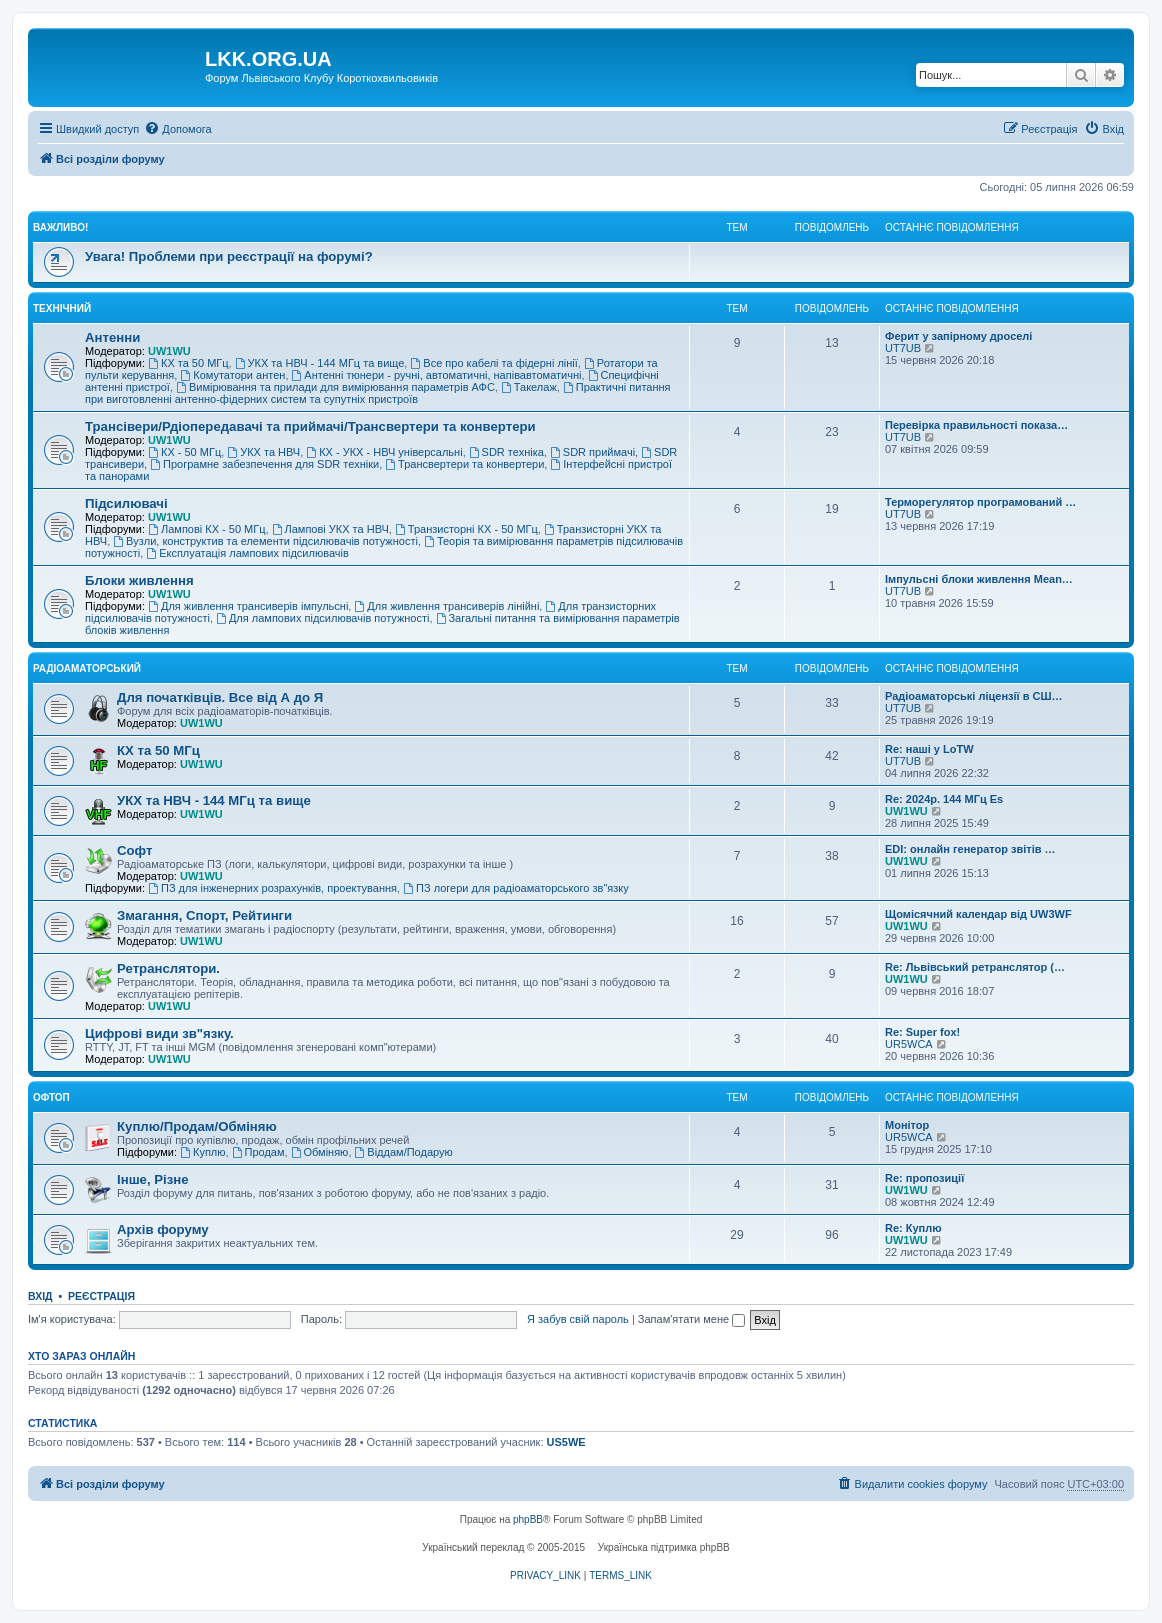 This screenshot has width=1162, height=1623. I want to click on Офтоп, so click(51, 1097).